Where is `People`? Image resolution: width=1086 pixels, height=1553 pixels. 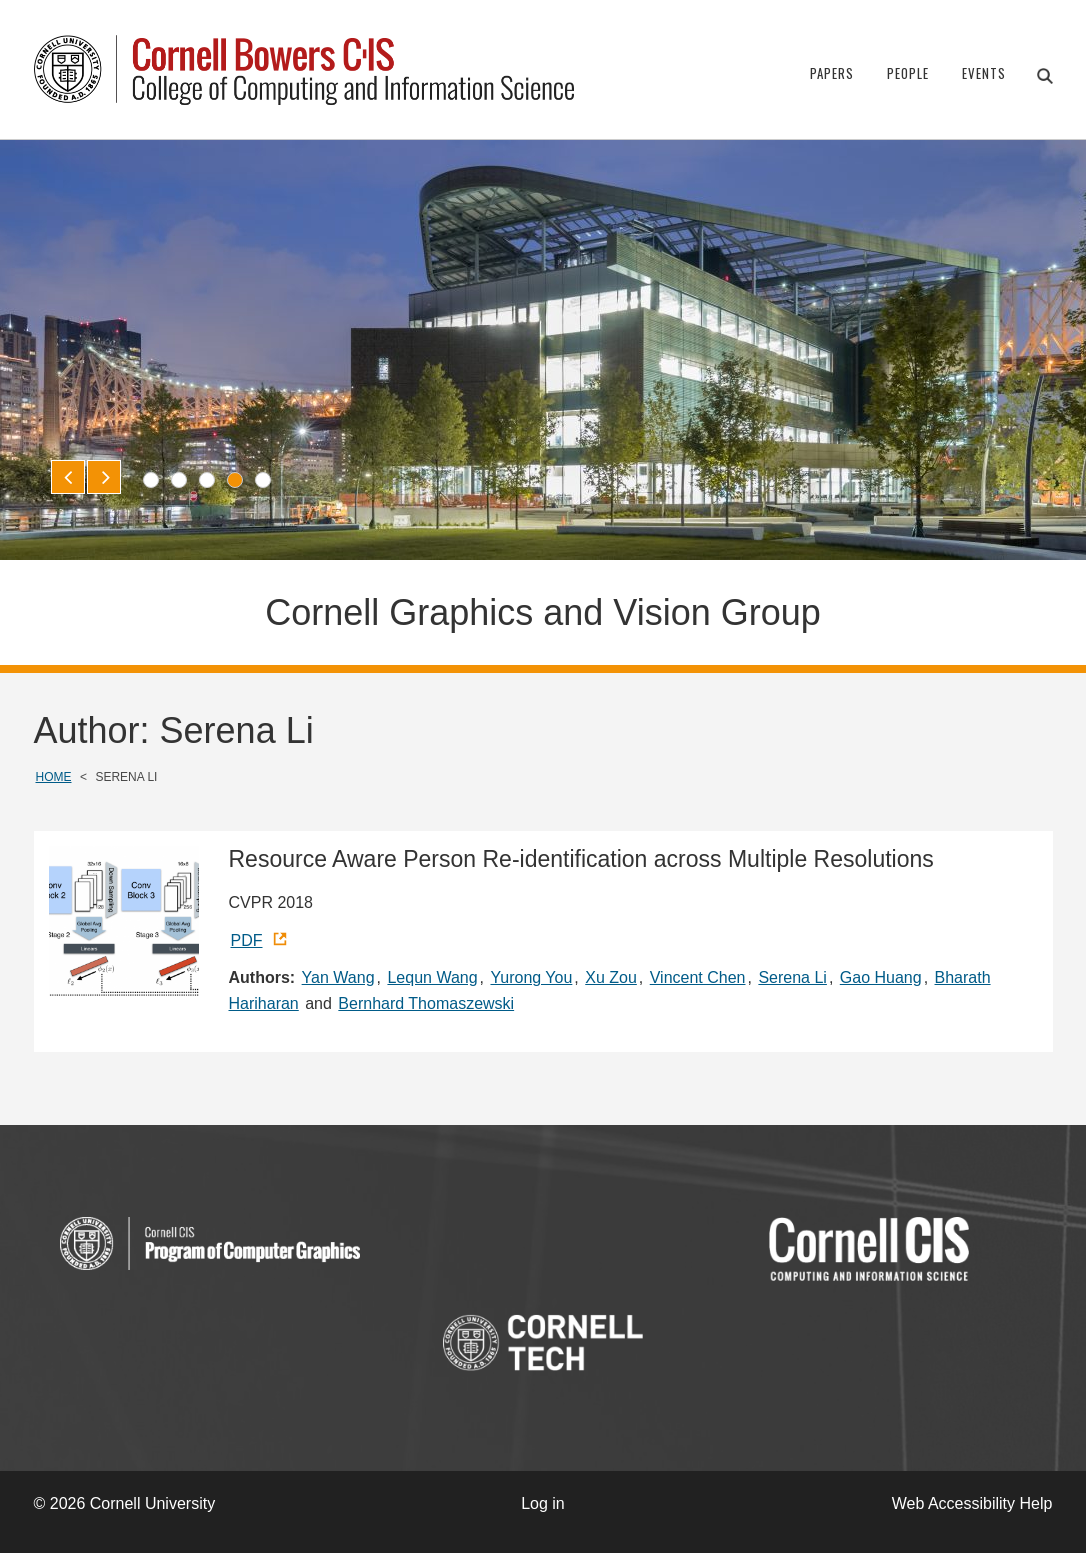 People is located at coordinates (908, 73).